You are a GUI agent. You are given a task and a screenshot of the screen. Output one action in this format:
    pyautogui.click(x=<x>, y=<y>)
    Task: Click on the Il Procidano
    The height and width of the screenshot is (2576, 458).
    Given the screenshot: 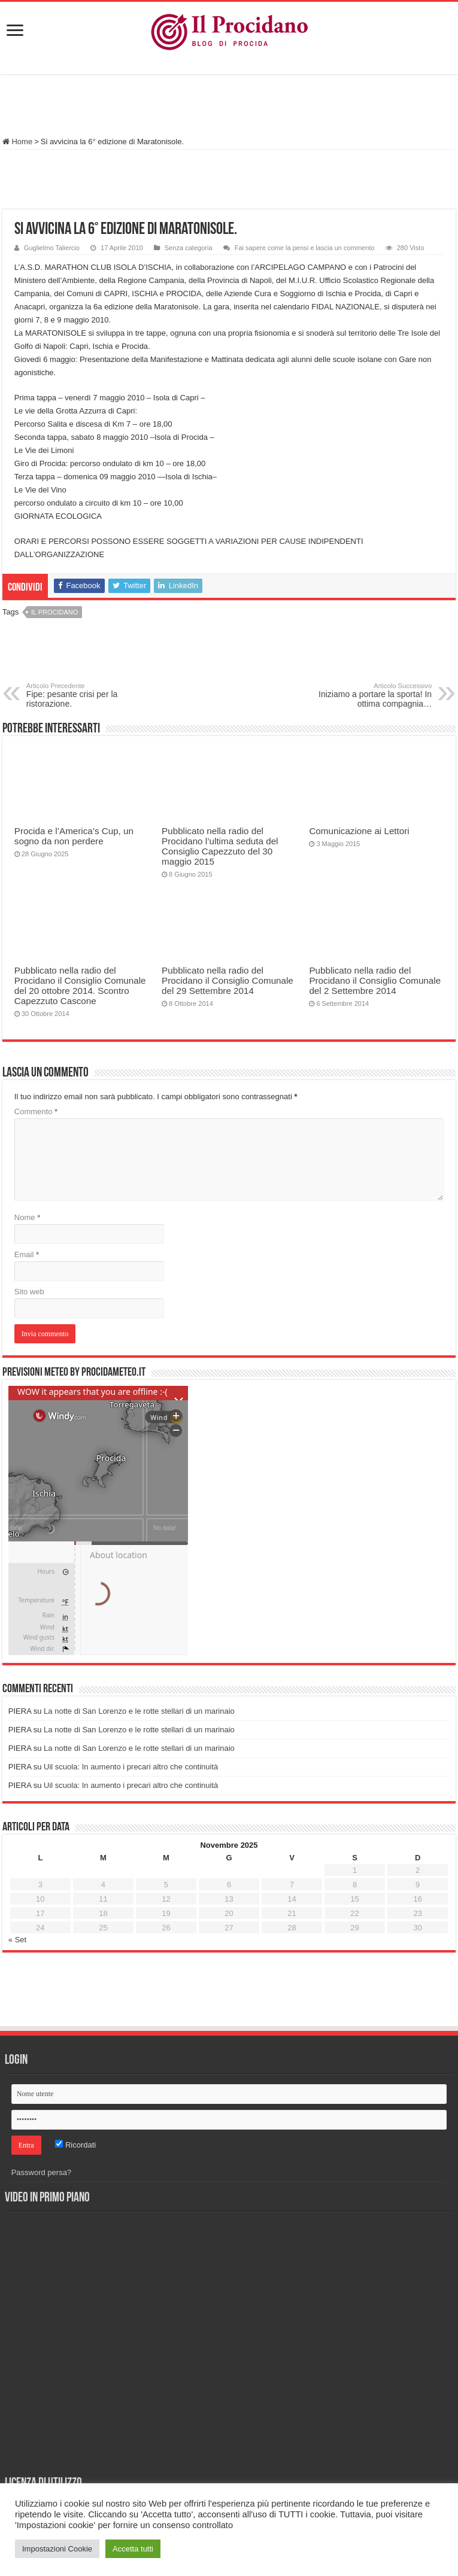 What is the action you would take?
    pyautogui.click(x=54, y=612)
    